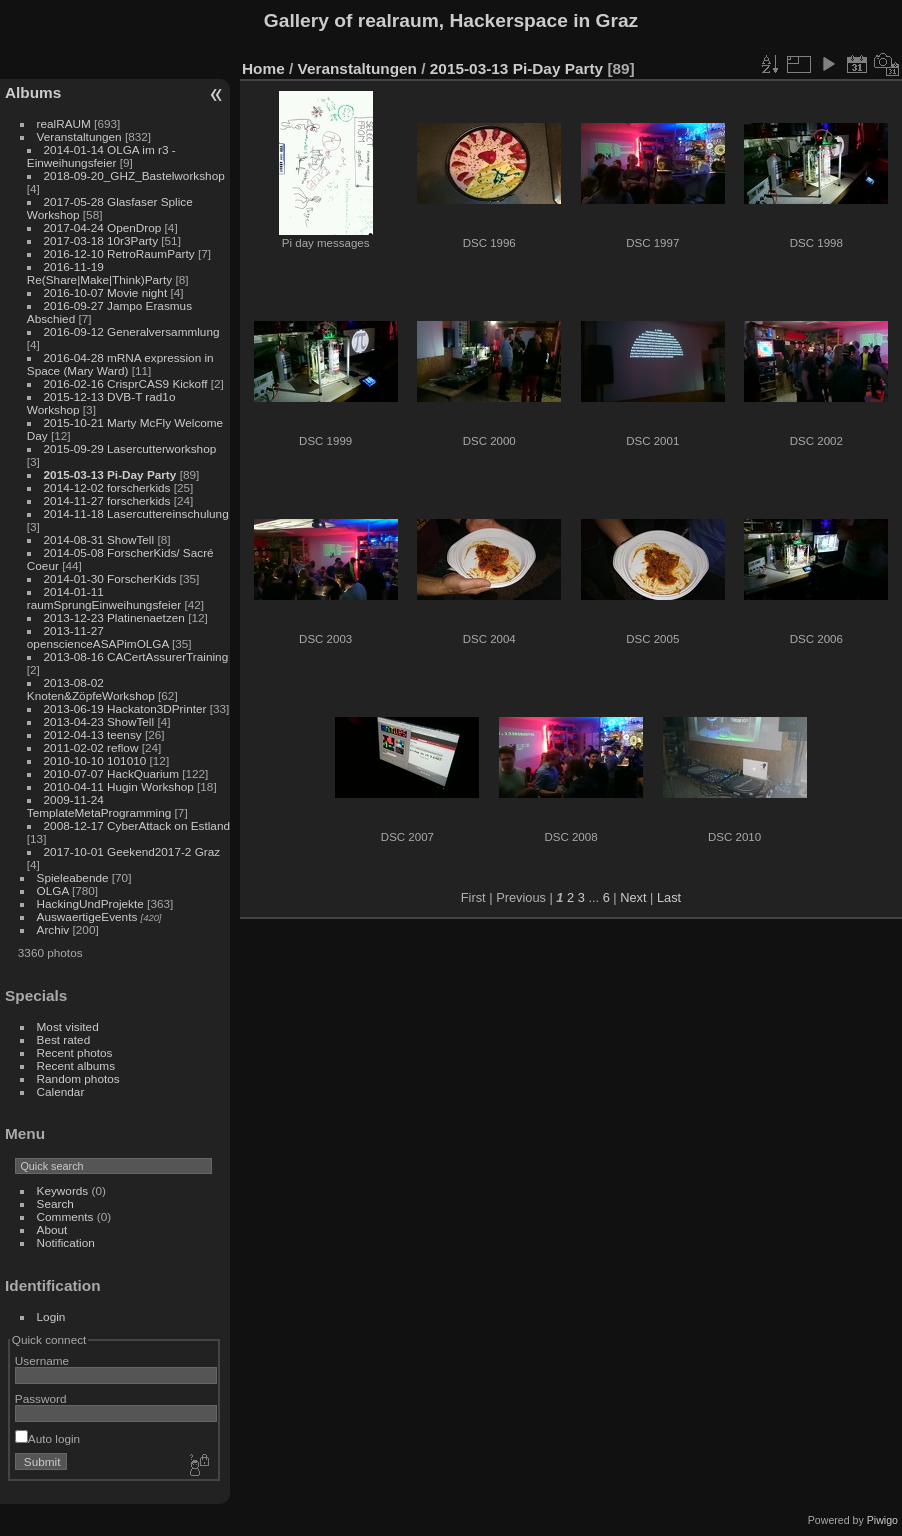 This screenshot has width=902, height=1536. I want to click on 2014-01-14 OLGA im r3 - Einweihungsfeier, so click(101, 156).